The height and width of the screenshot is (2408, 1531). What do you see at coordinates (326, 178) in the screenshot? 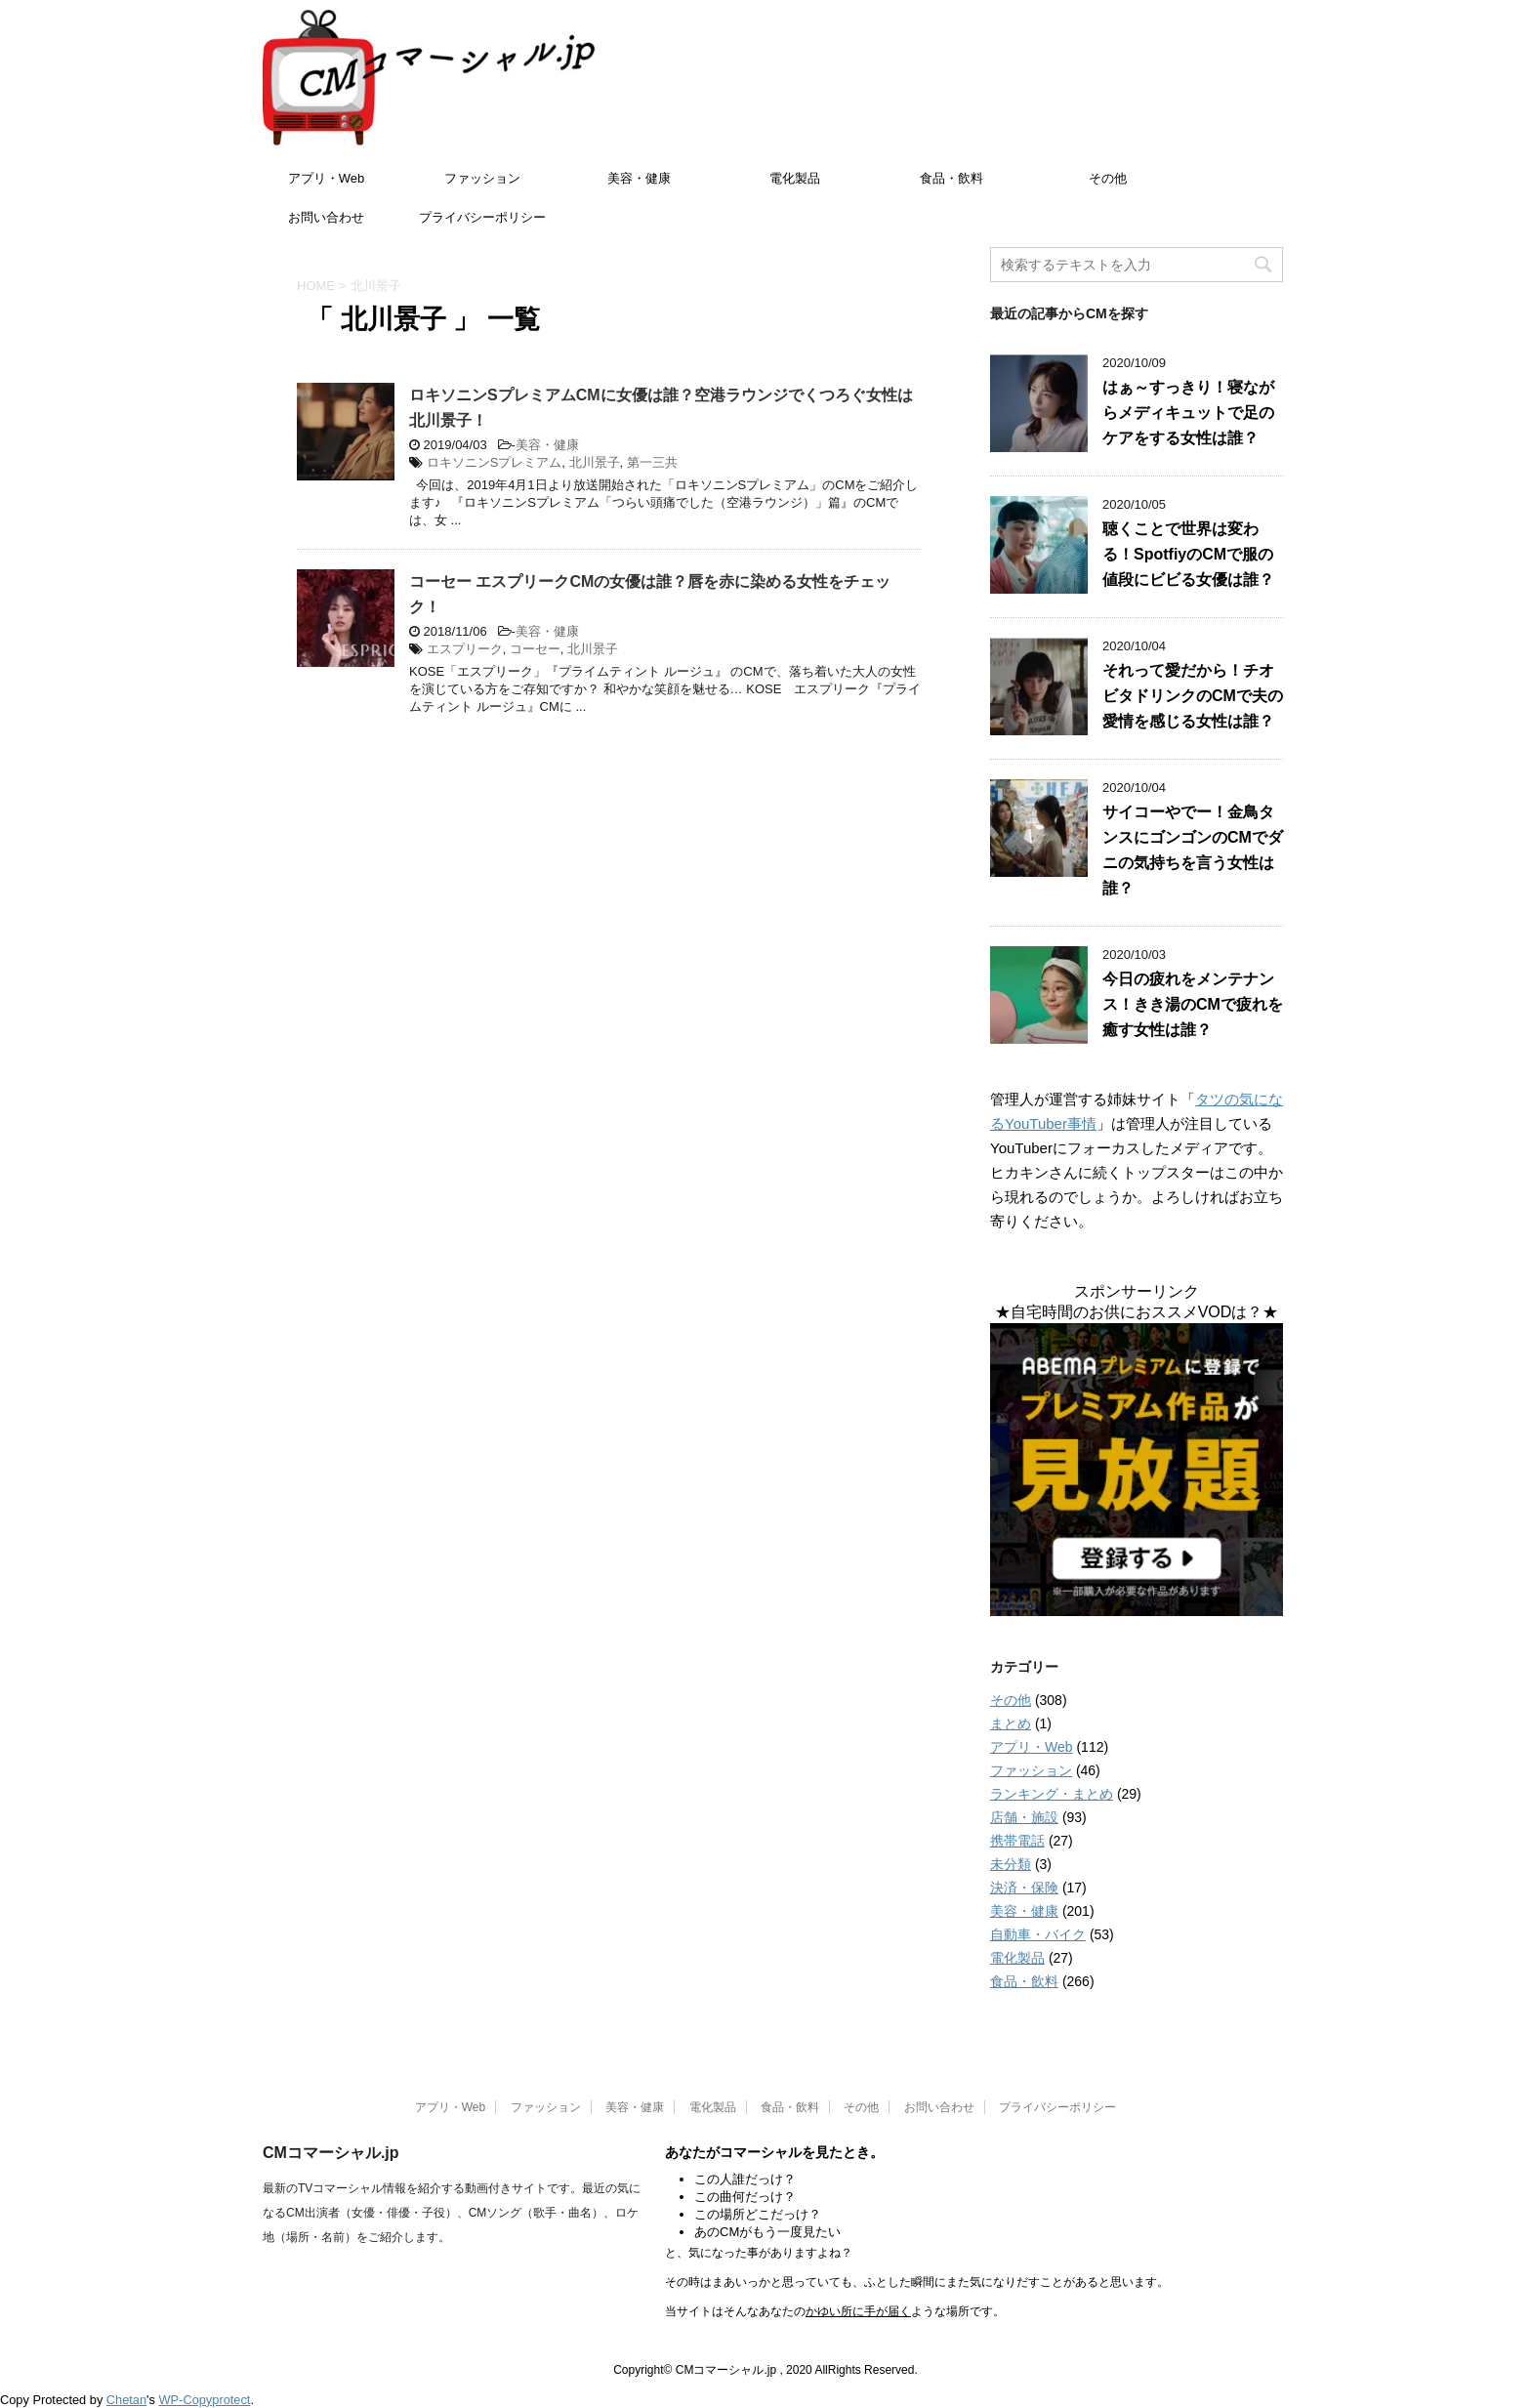
I see `アプリ・Web` at bounding box center [326, 178].